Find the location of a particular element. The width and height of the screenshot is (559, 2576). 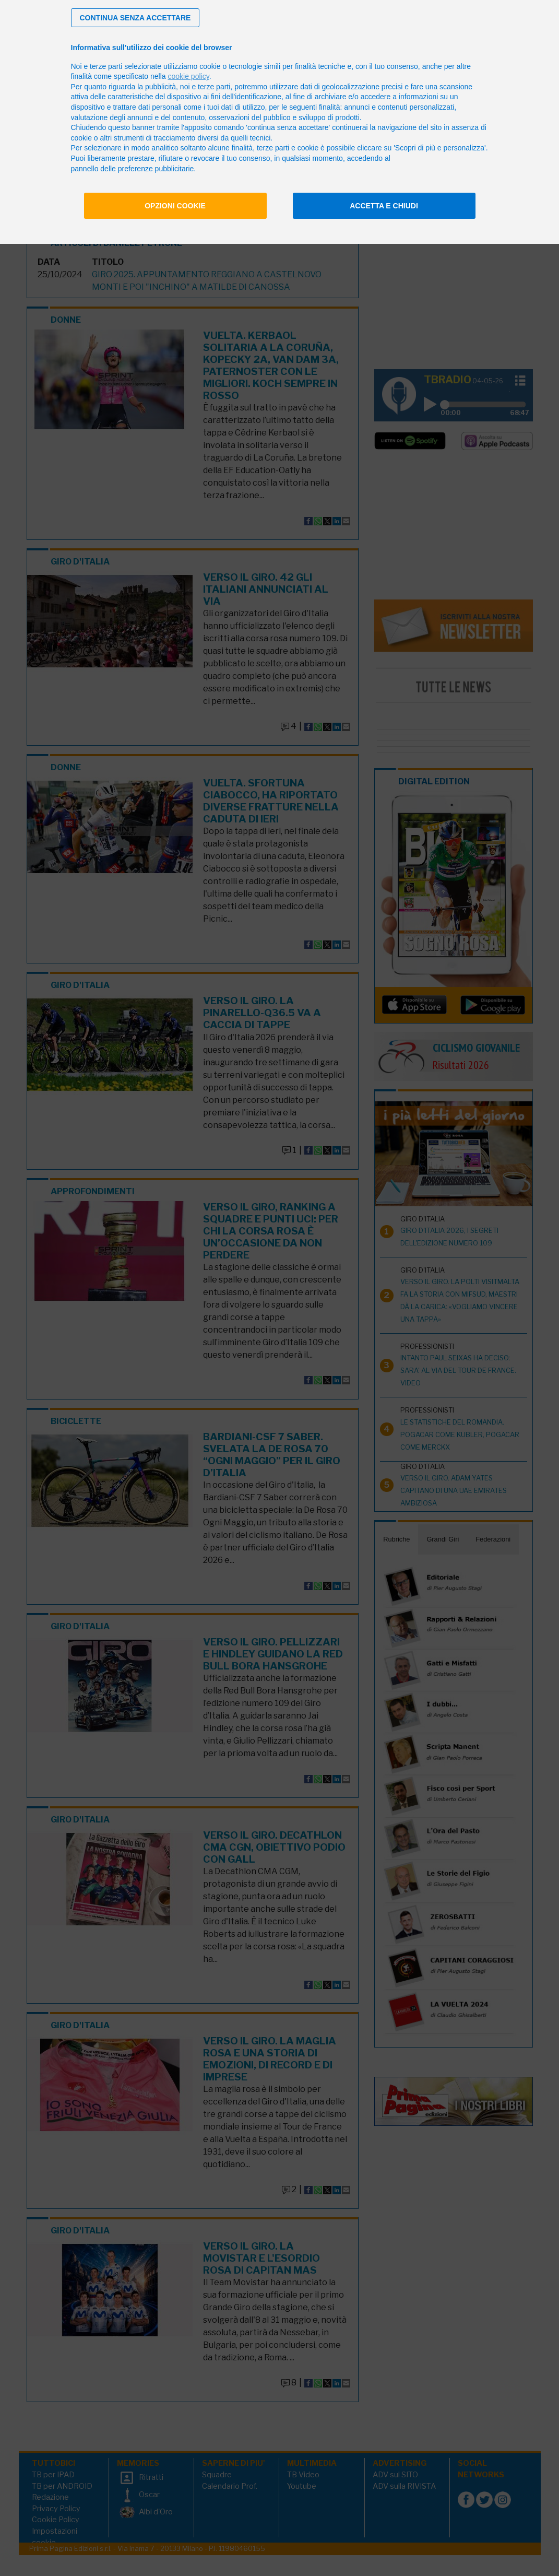

cookie policy [button] is located at coordinates (188, 76).